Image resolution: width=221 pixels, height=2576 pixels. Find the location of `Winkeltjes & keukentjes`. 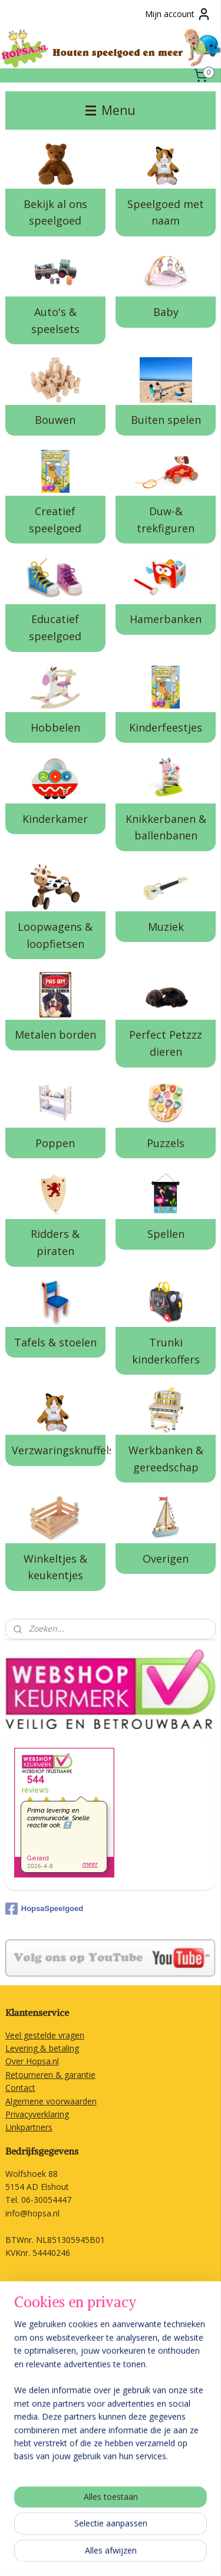

Winkeltjes & keukentjes is located at coordinates (55, 1567).